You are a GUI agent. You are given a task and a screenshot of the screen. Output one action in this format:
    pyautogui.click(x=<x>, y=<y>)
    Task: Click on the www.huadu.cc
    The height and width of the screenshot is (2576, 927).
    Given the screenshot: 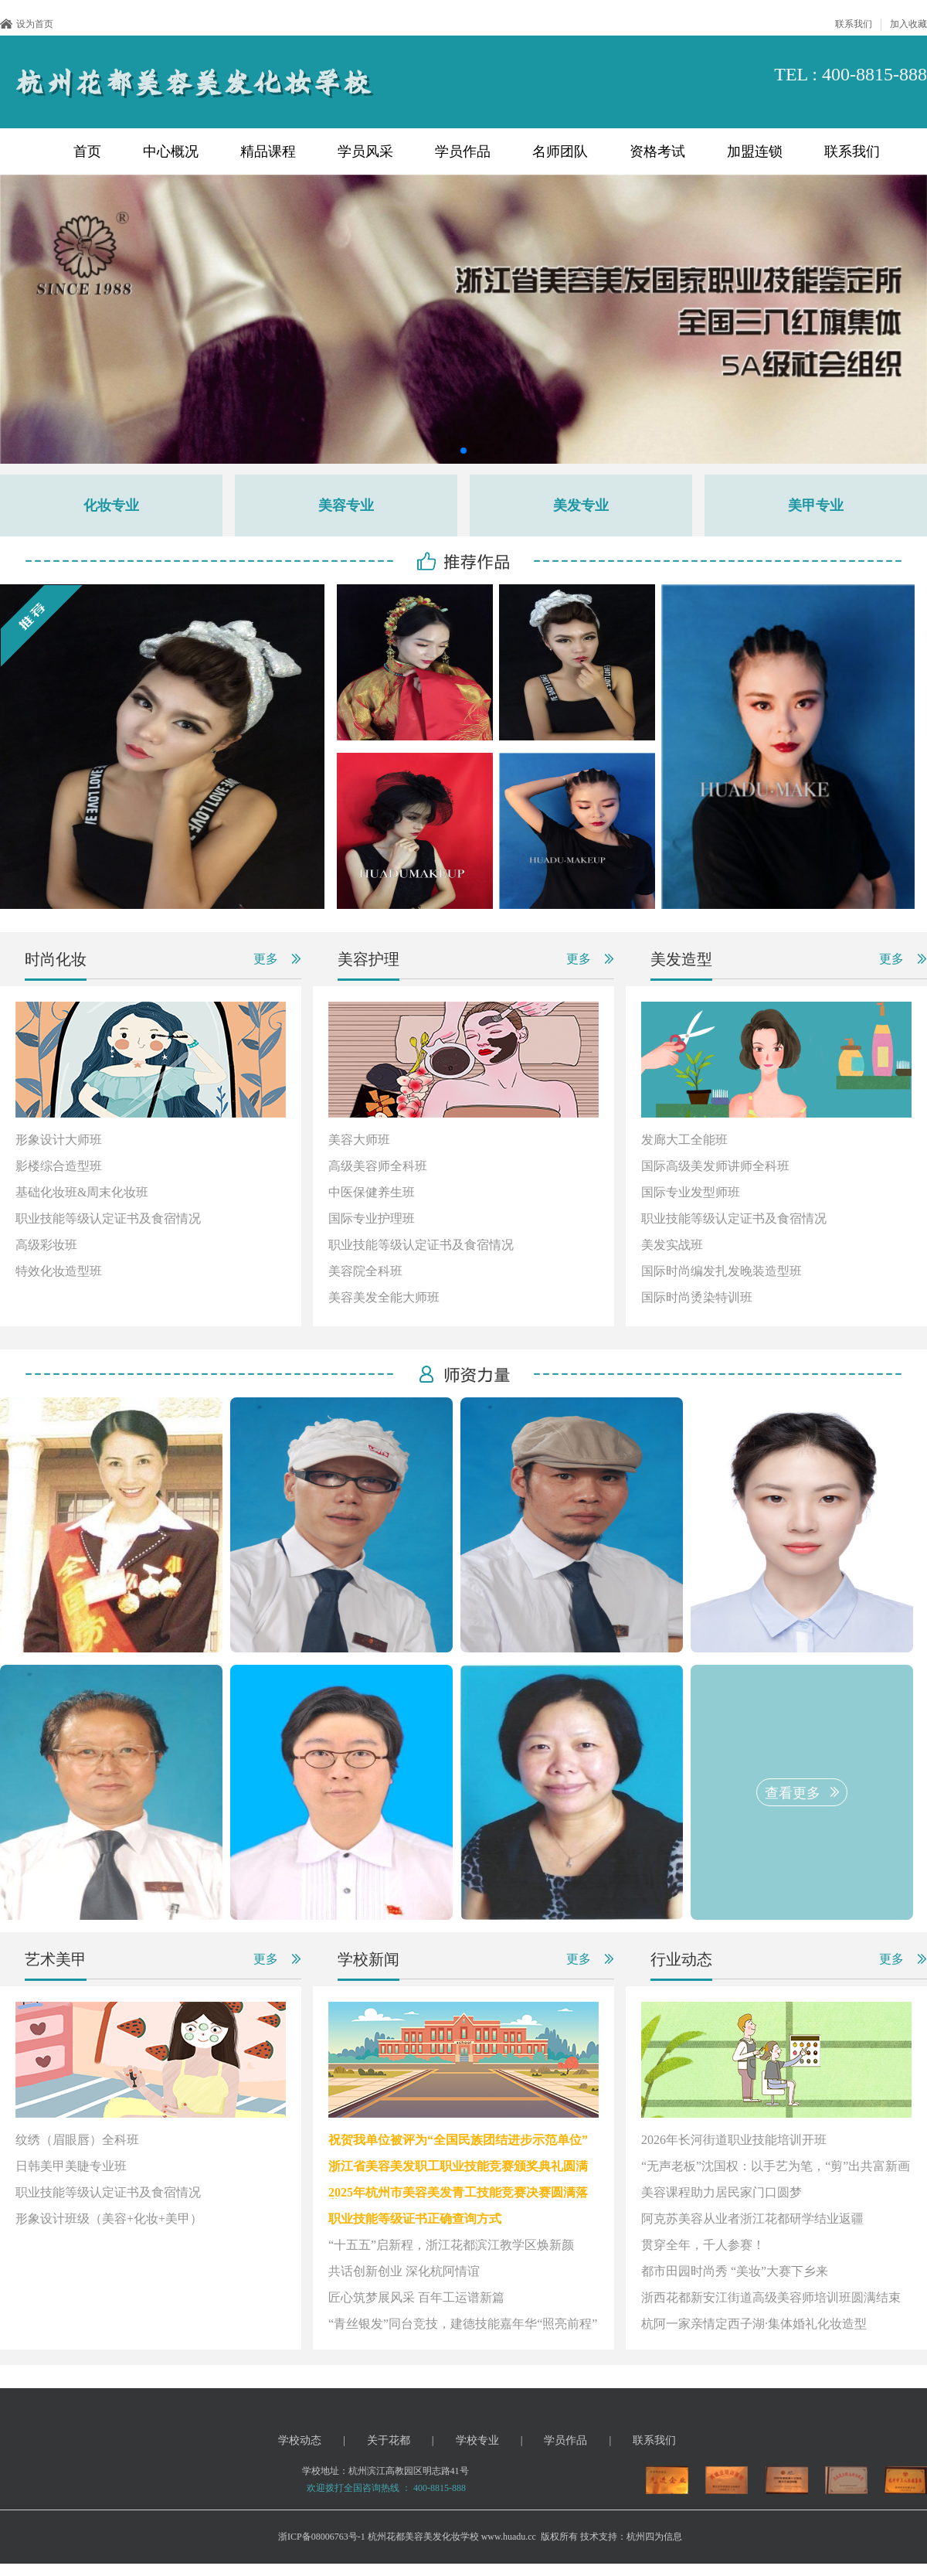 What is the action you would take?
    pyautogui.click(x=508, y=2536)
    